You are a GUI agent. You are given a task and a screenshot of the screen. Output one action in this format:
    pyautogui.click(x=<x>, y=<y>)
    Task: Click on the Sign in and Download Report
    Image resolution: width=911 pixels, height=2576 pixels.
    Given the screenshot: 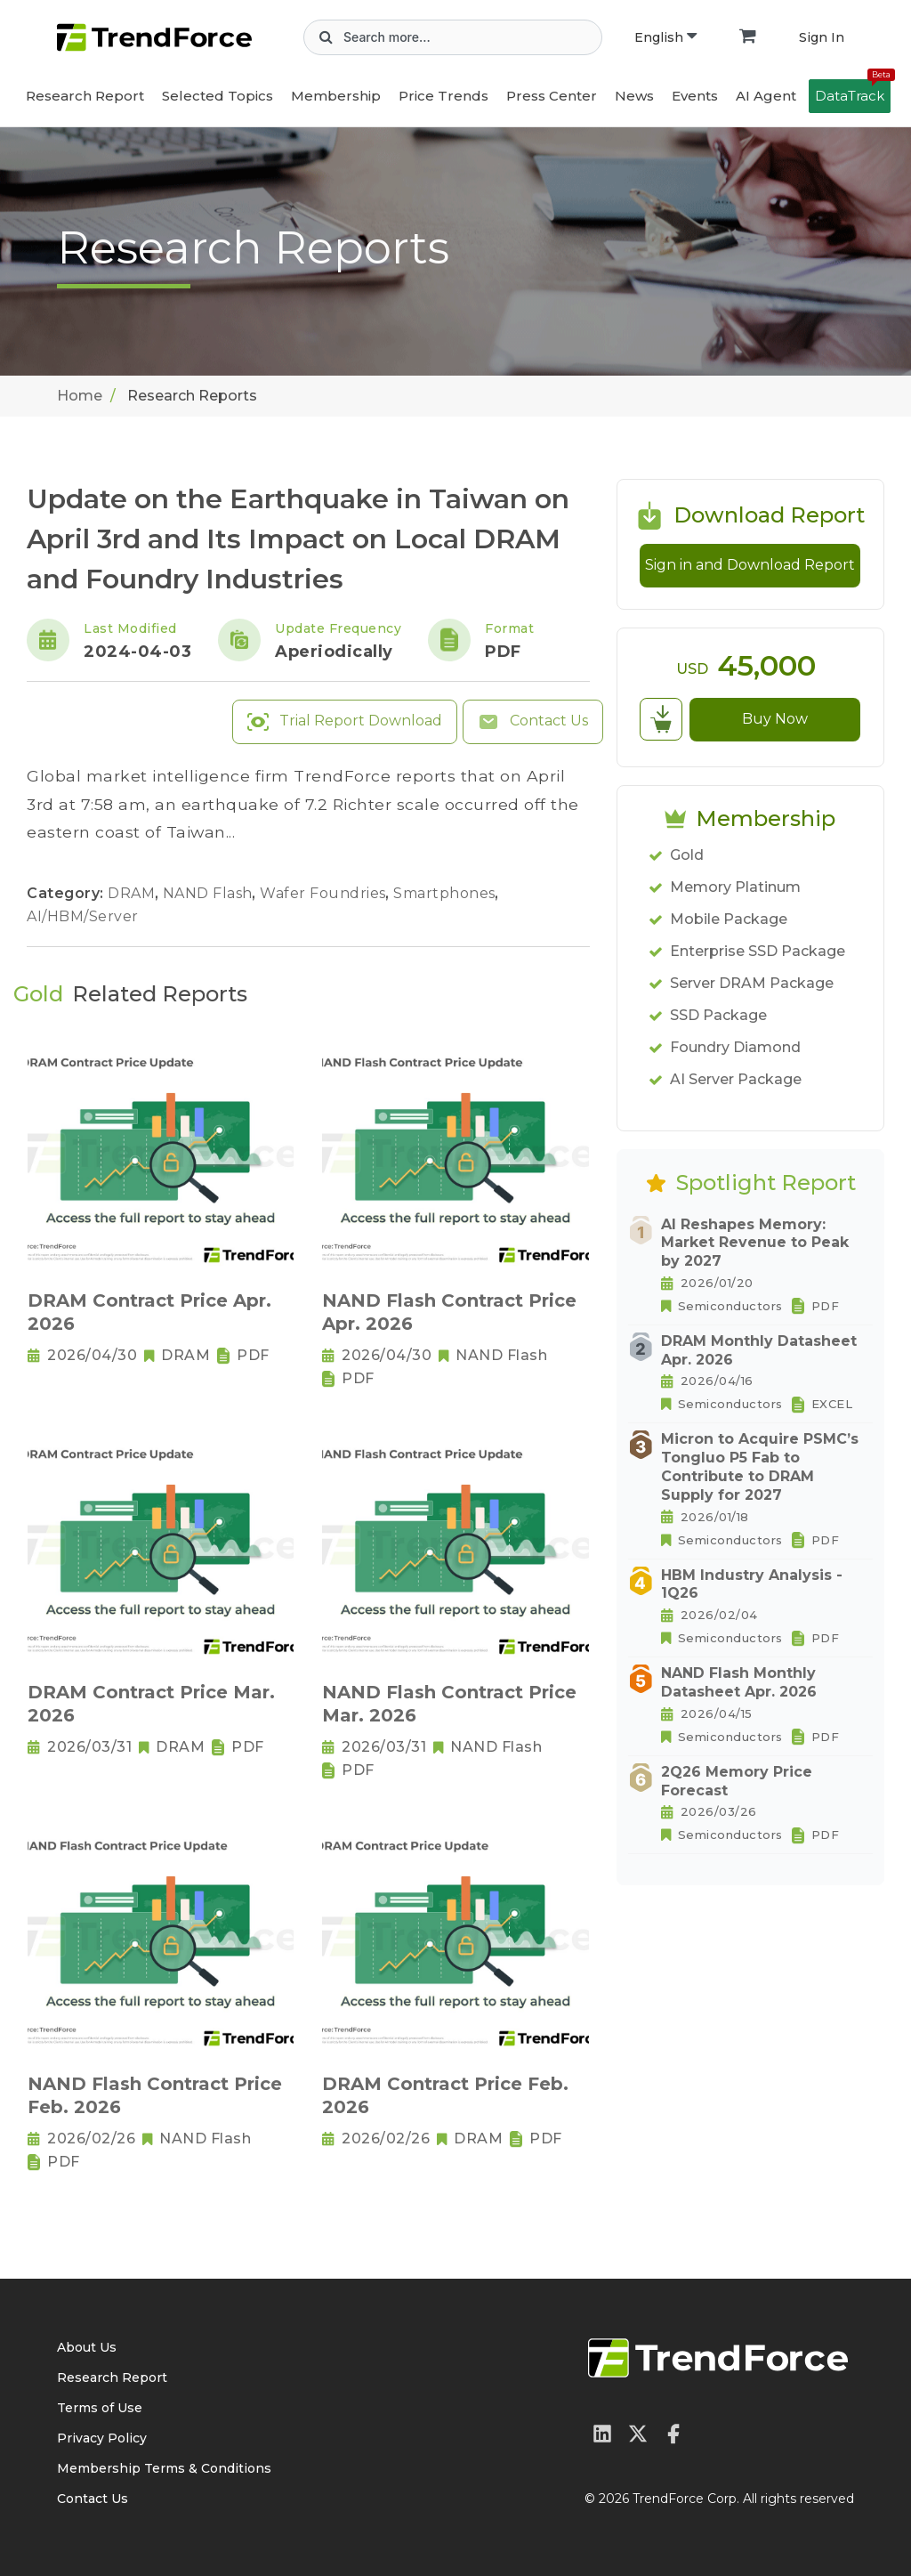 What is the action you would take?
    pyautogui.click(x=750, y=564)
    